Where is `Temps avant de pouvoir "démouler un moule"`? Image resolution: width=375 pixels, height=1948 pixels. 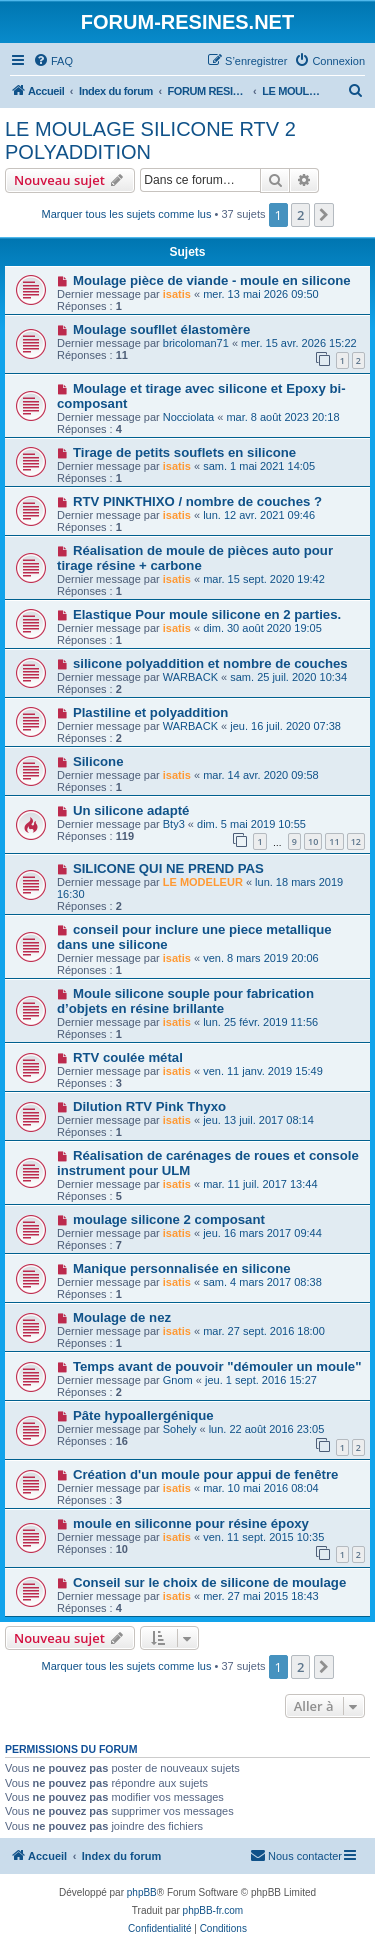
Temps avant de pouvoir "démouler un moule" is located at coordinates (217, 1366).